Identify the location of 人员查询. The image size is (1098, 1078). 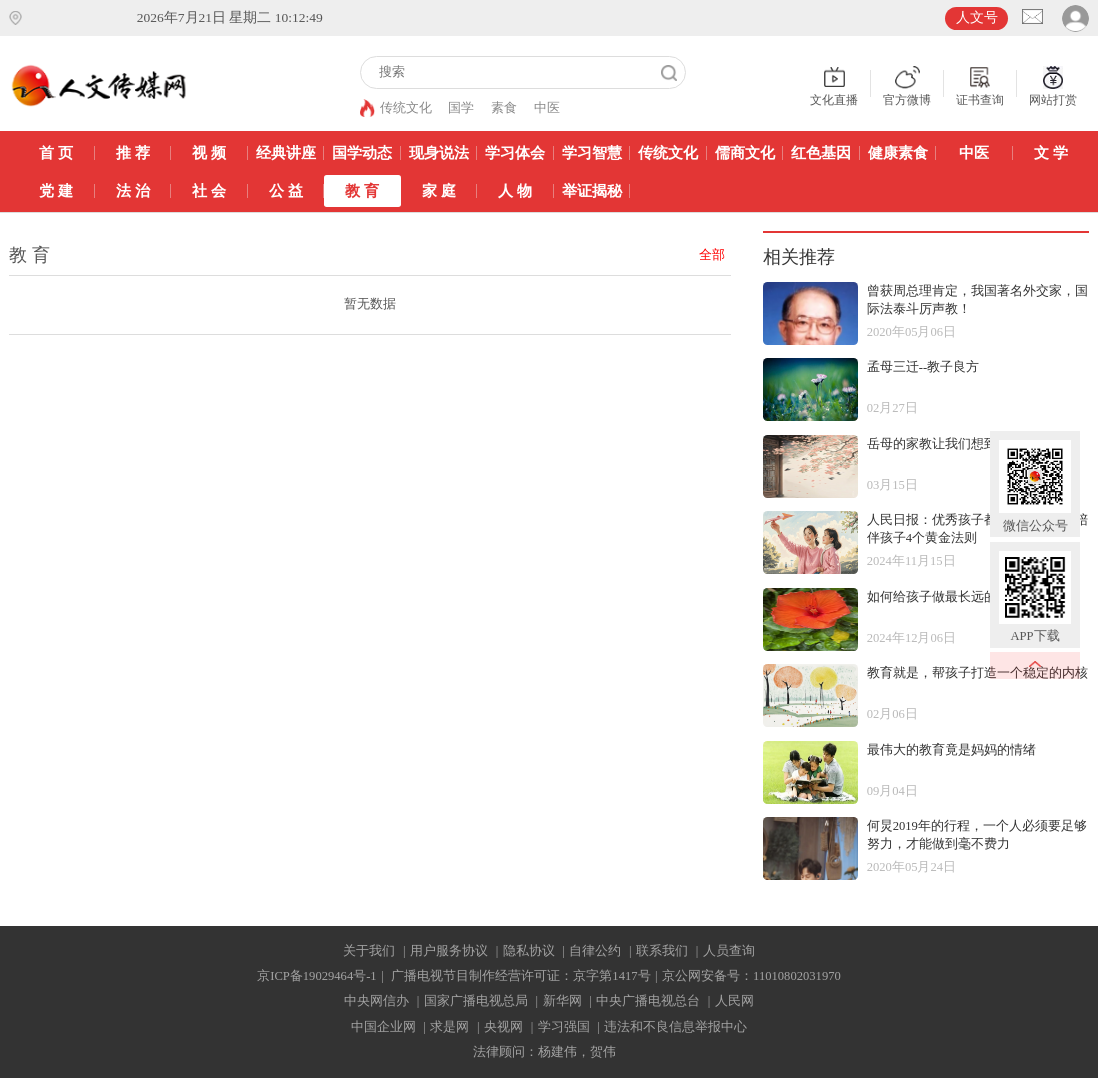
(729, 951).